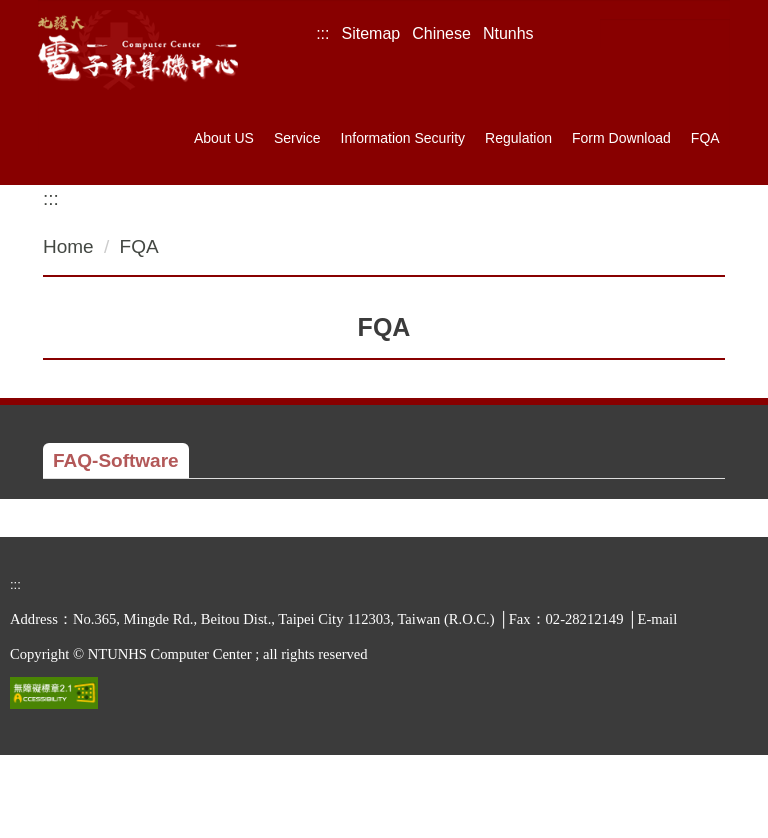 The height and width of the screenshot is (838, 768). Describe the element at coordinates (403, 138) in the screenshot. I see `Information Security` at that location.